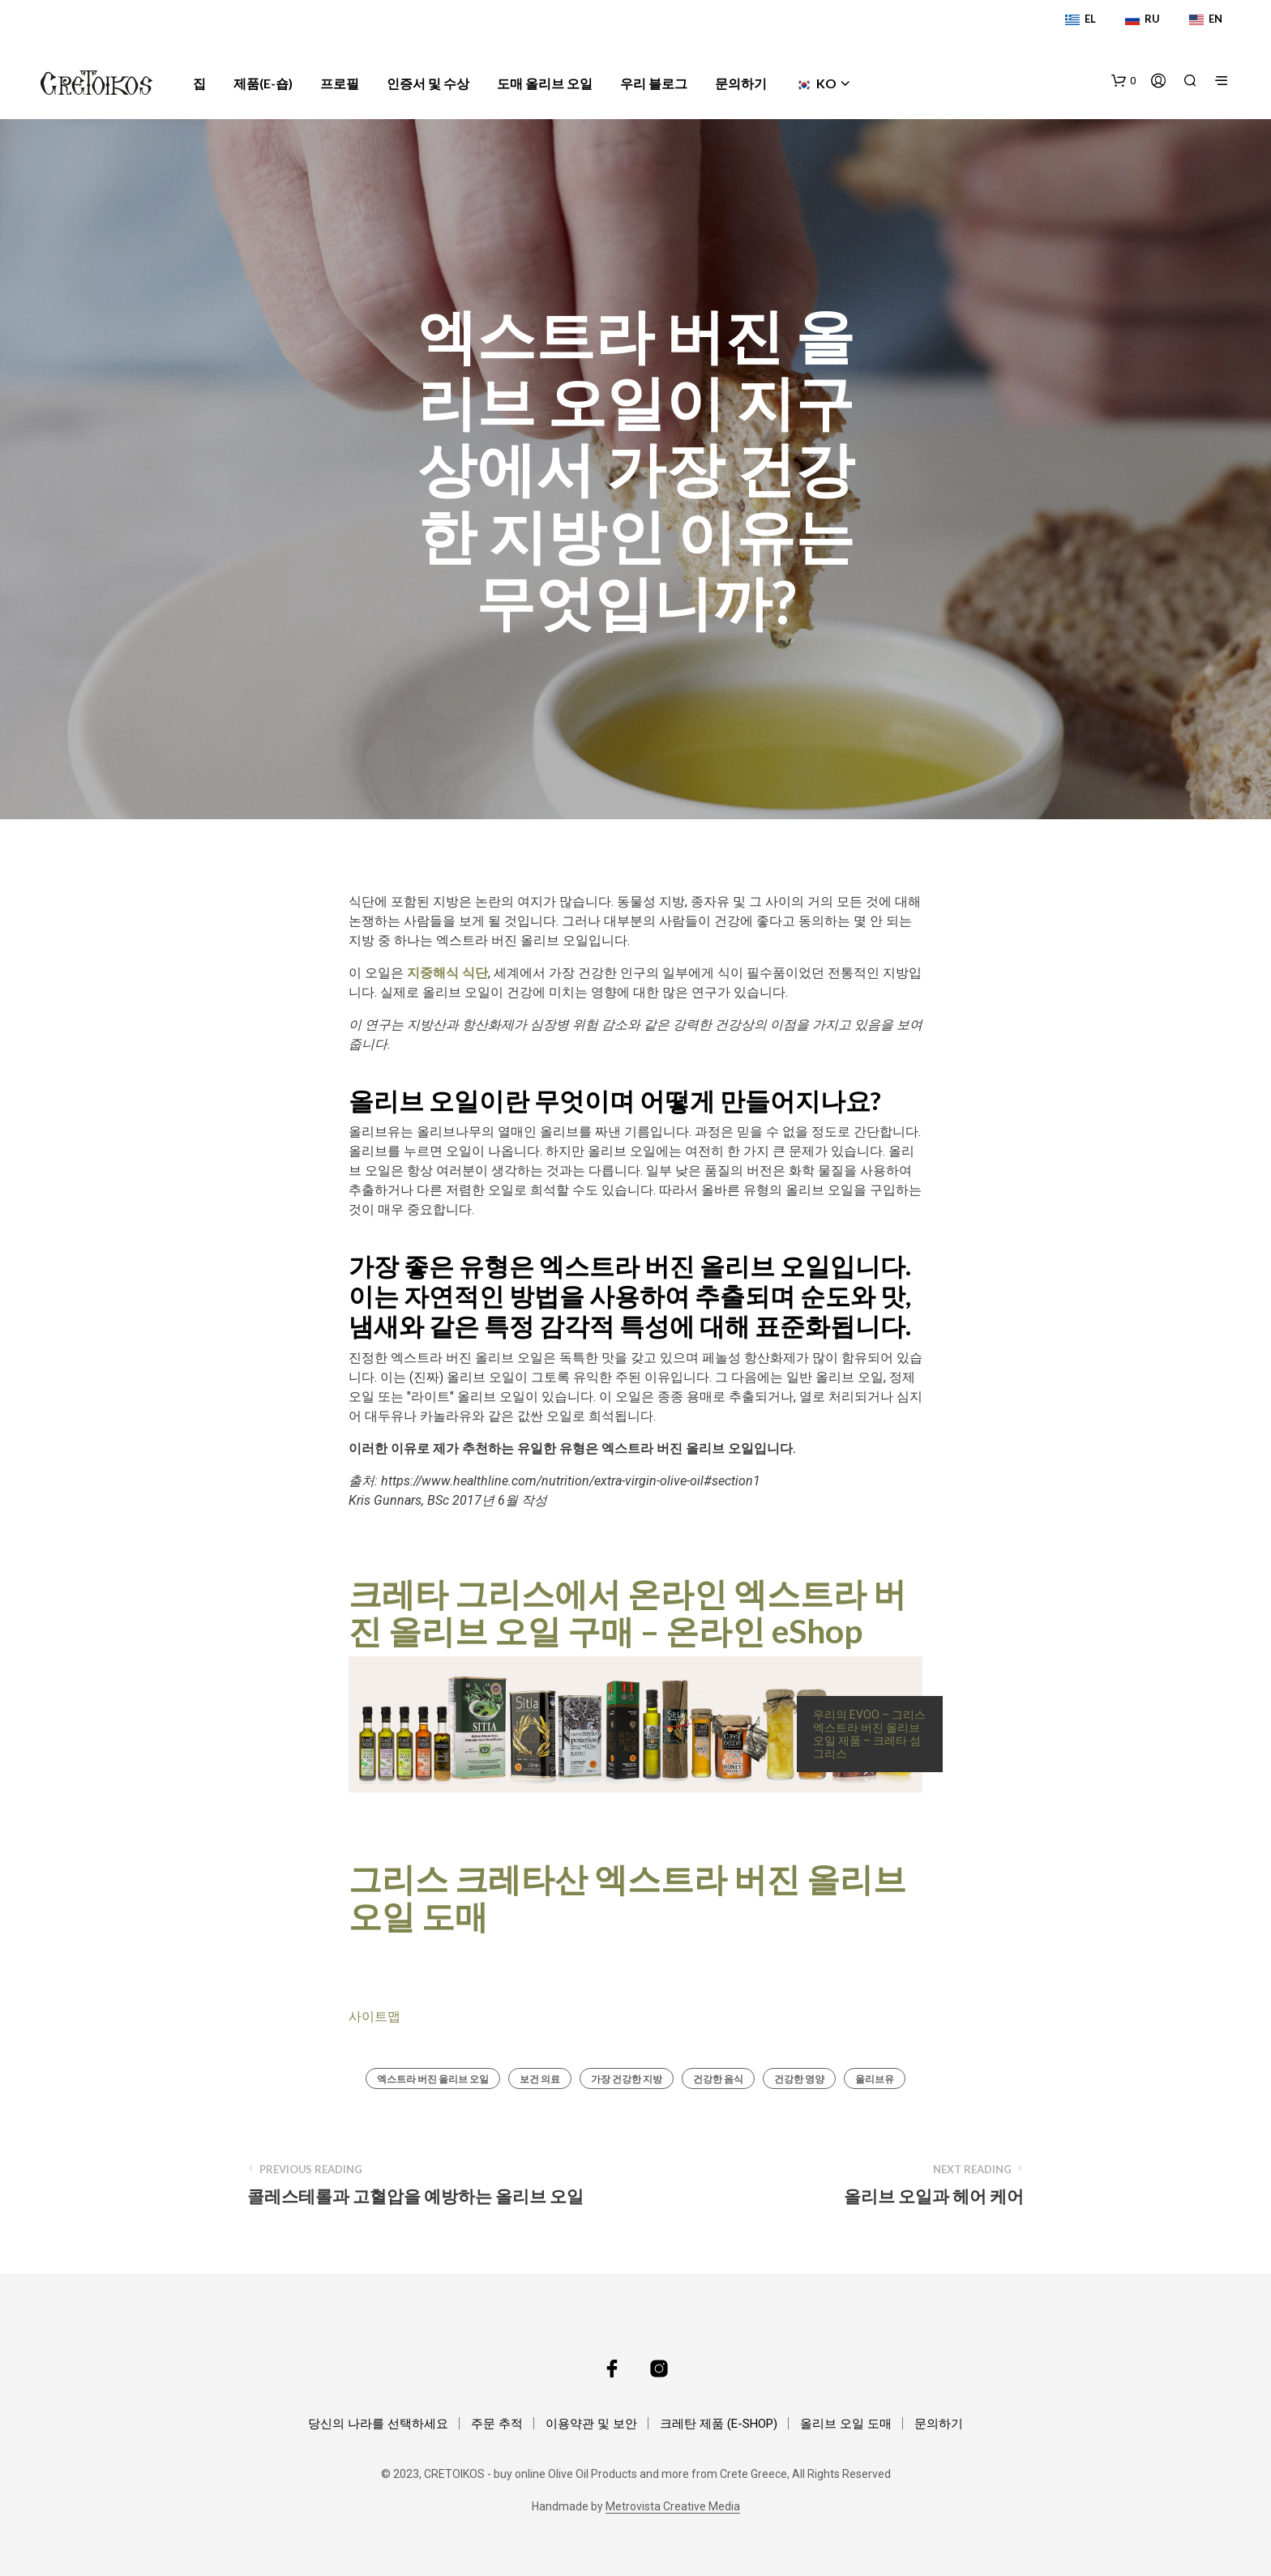 The width and height of the screenshot is (1271, 2576). Describe the element at coordinates (718, 2423) in the screenshot. I see `크레탄 제품 (E-SHOP)` at that location.